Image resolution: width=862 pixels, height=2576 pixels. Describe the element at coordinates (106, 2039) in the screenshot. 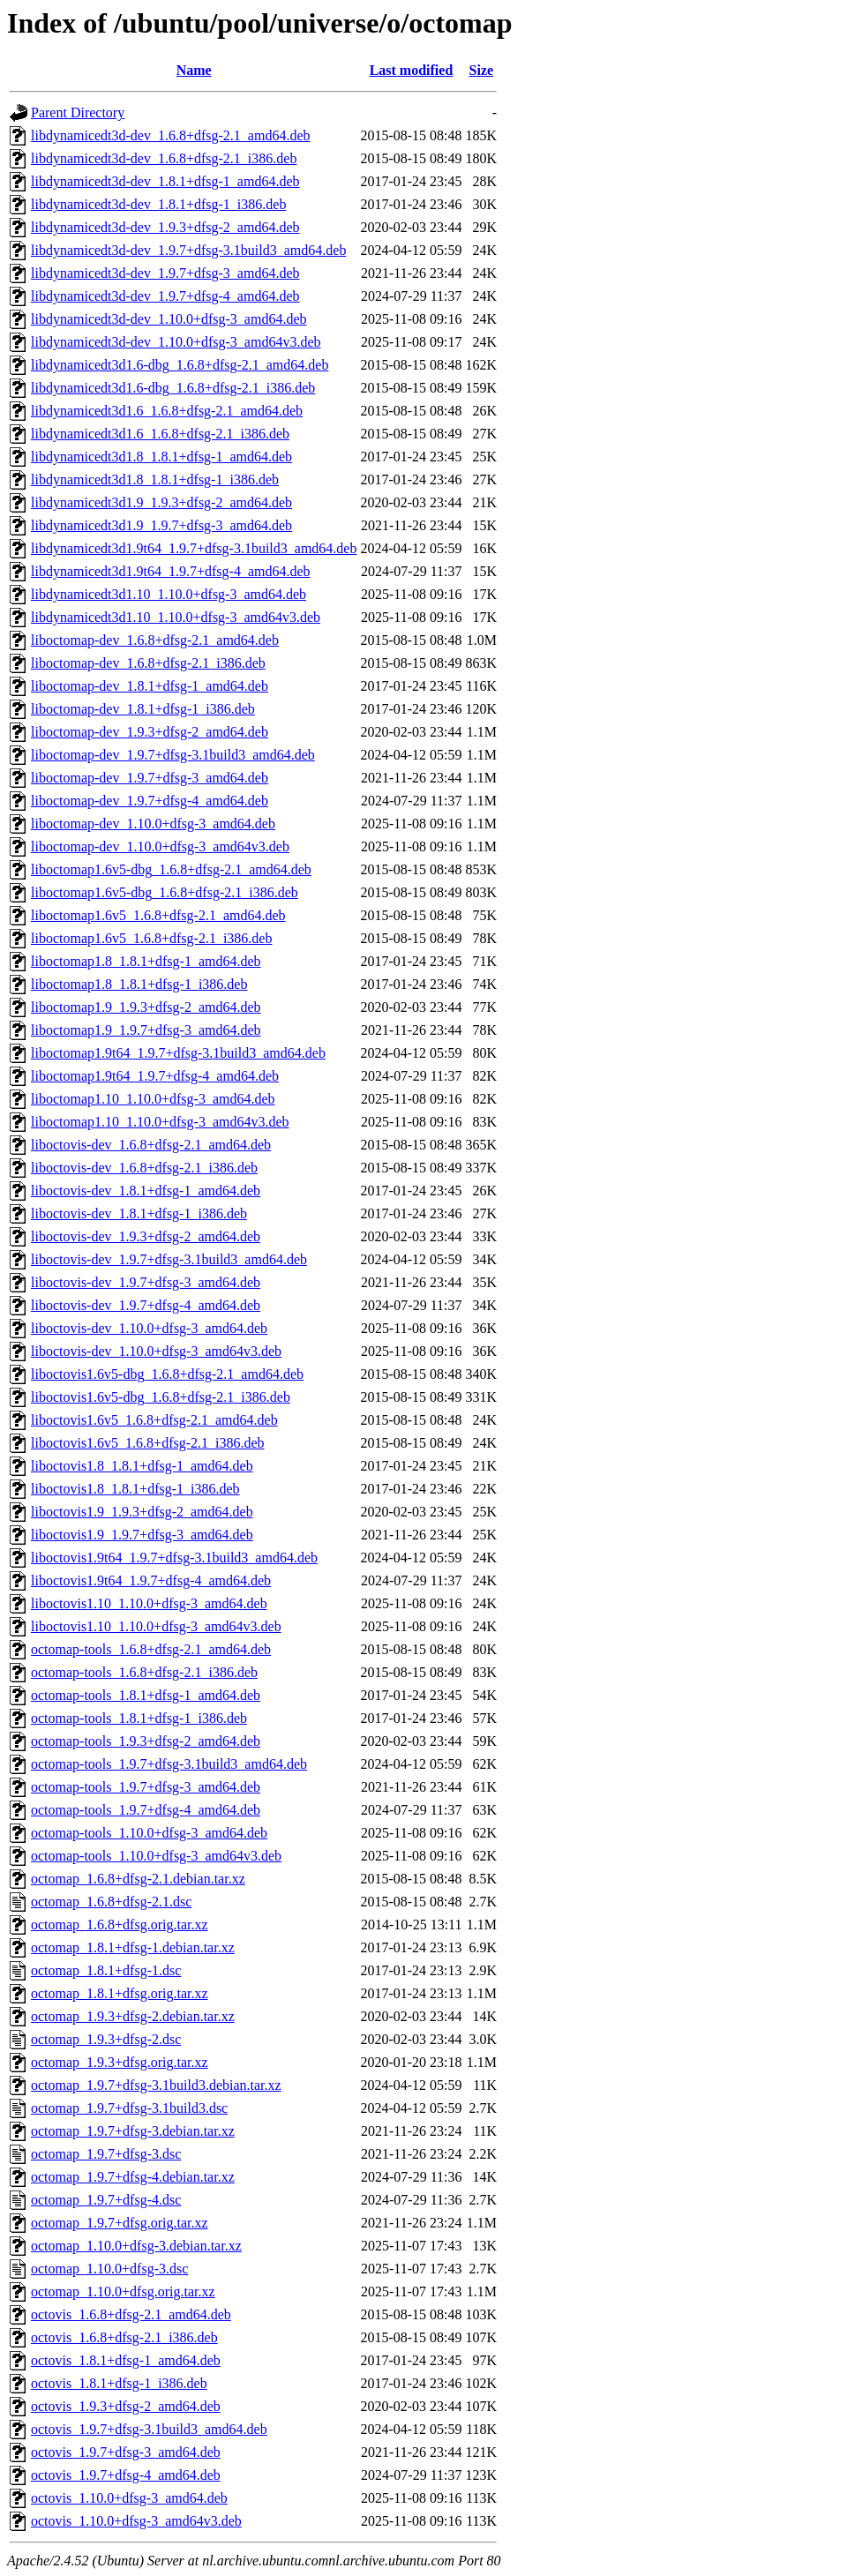

I see `octomap_1.9.3+dfsg-2.dsc` at that location.